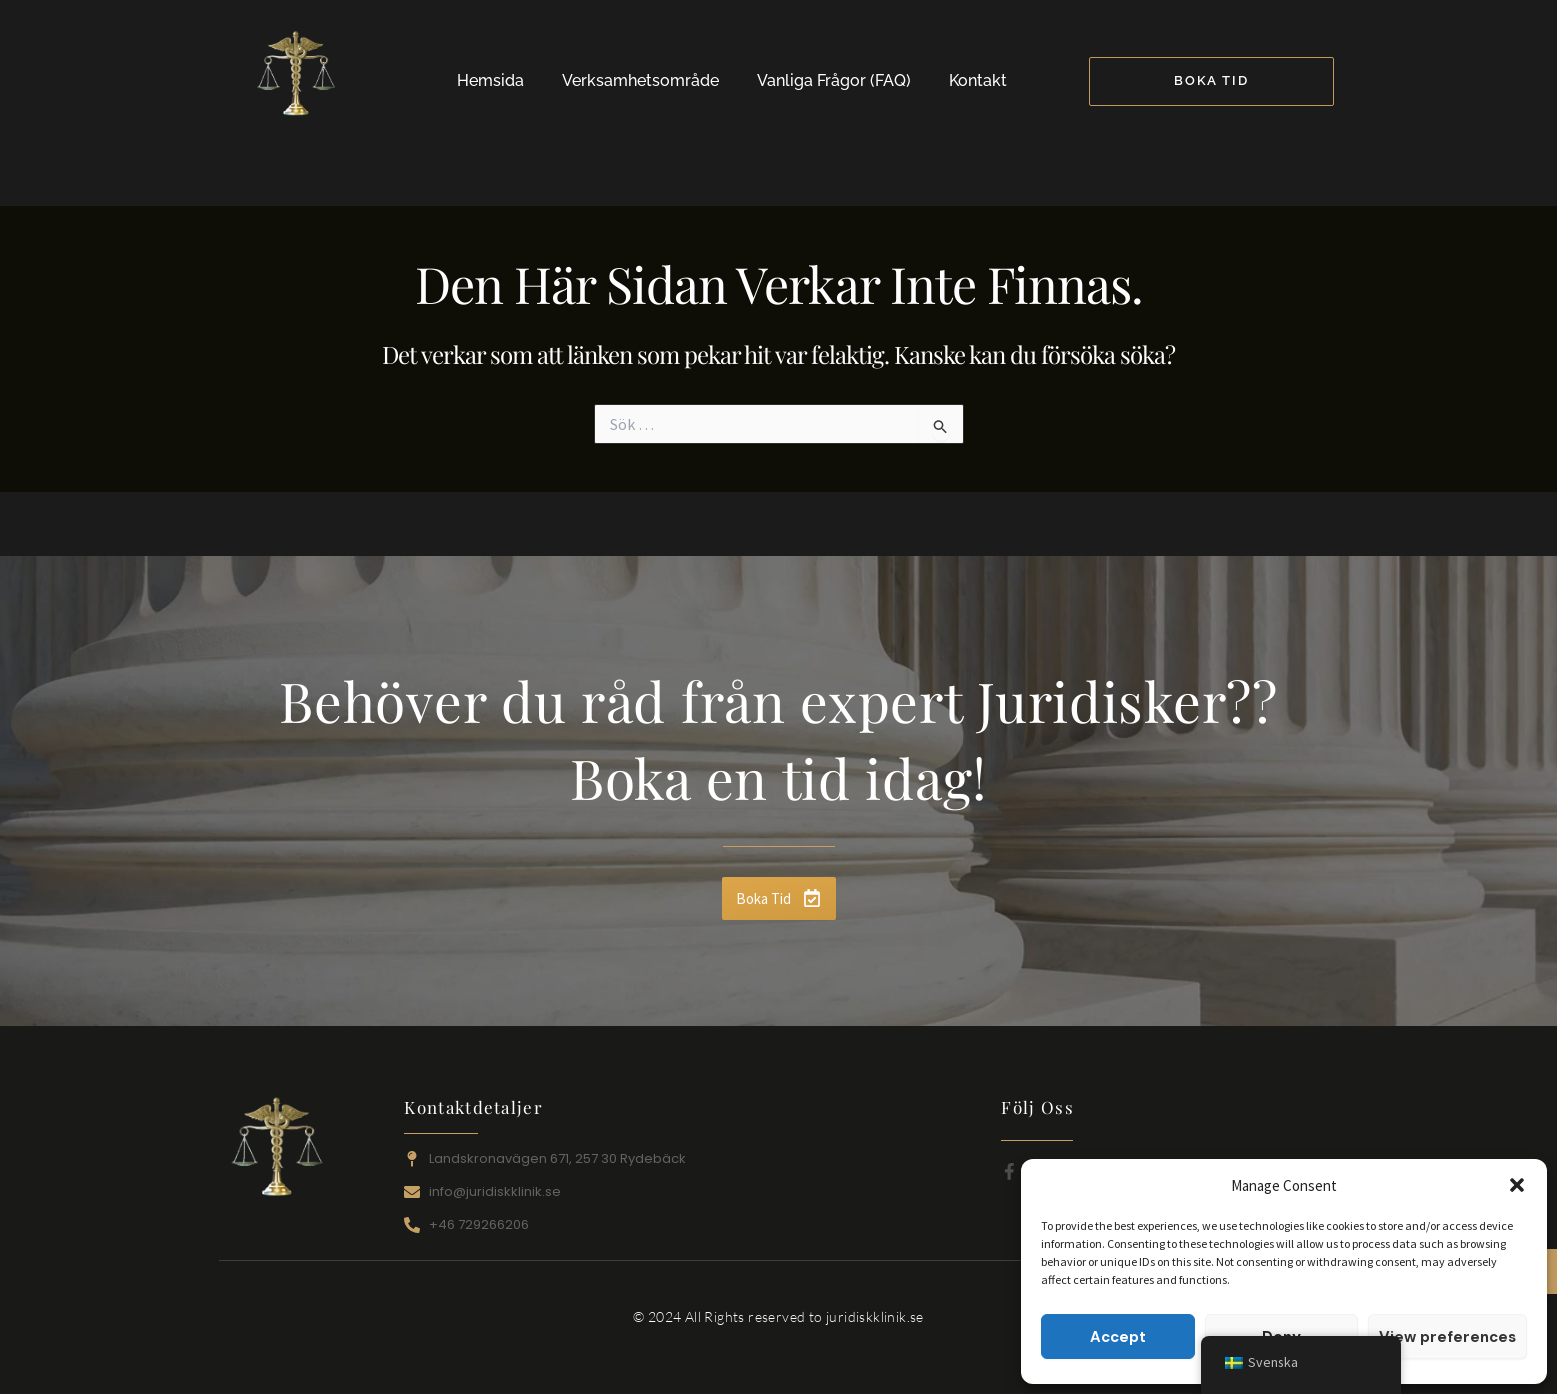  What do you see at coordinates (1517, 1185) in the screenshot?
I see `[button]` at bounding box center [1517, 1185].